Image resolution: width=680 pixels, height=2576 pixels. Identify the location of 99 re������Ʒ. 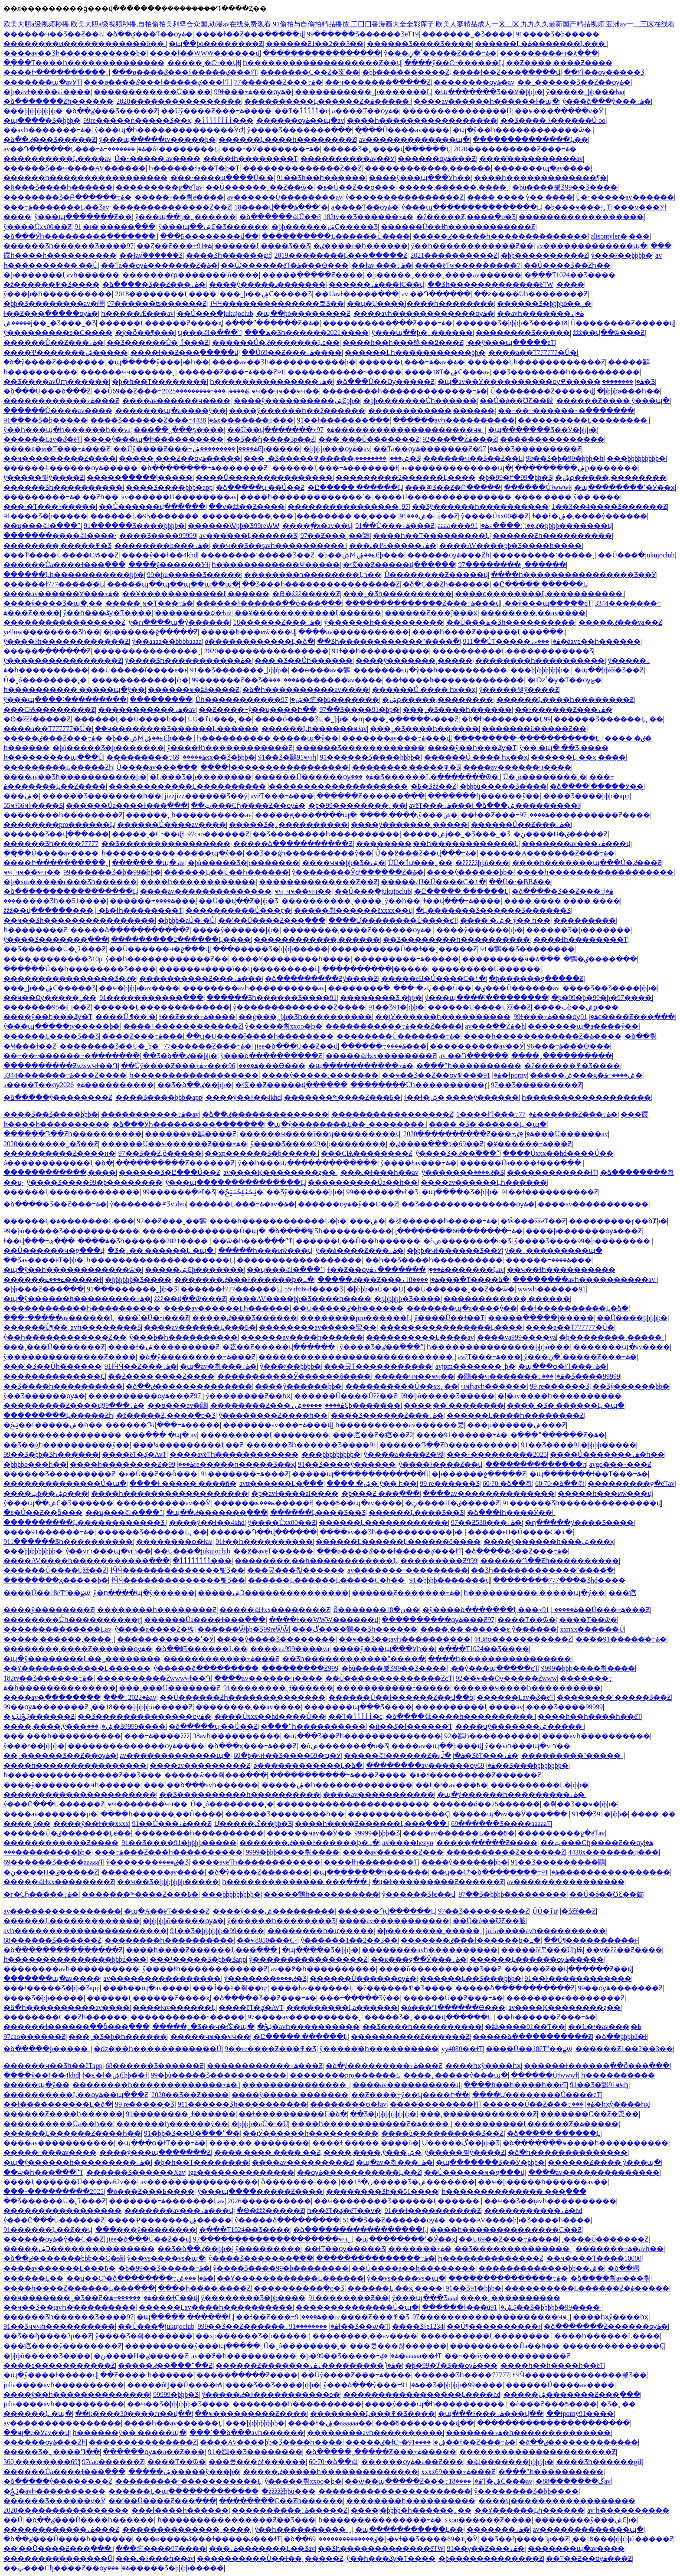
(559, 1386).